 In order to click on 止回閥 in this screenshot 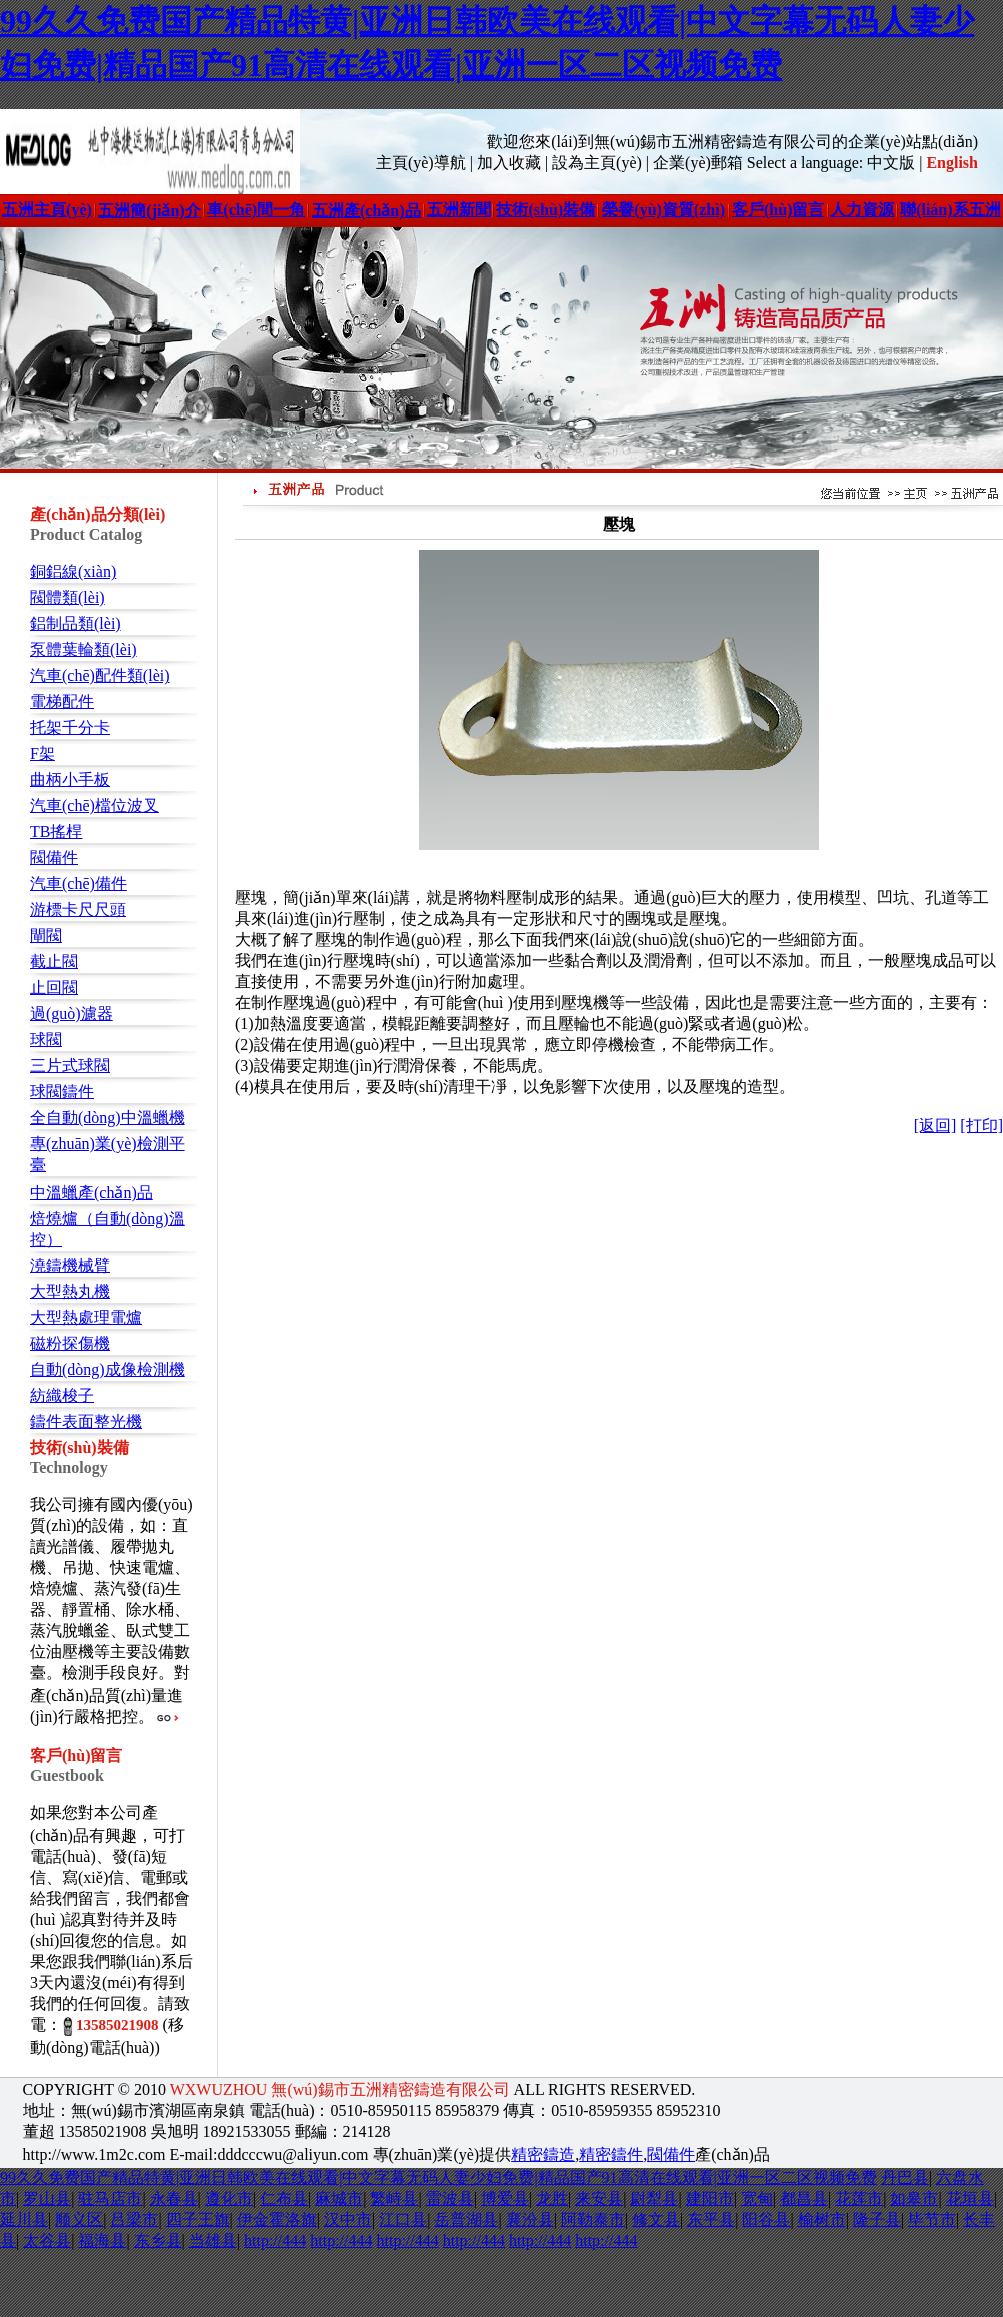, I will do `click(54, 987)`.